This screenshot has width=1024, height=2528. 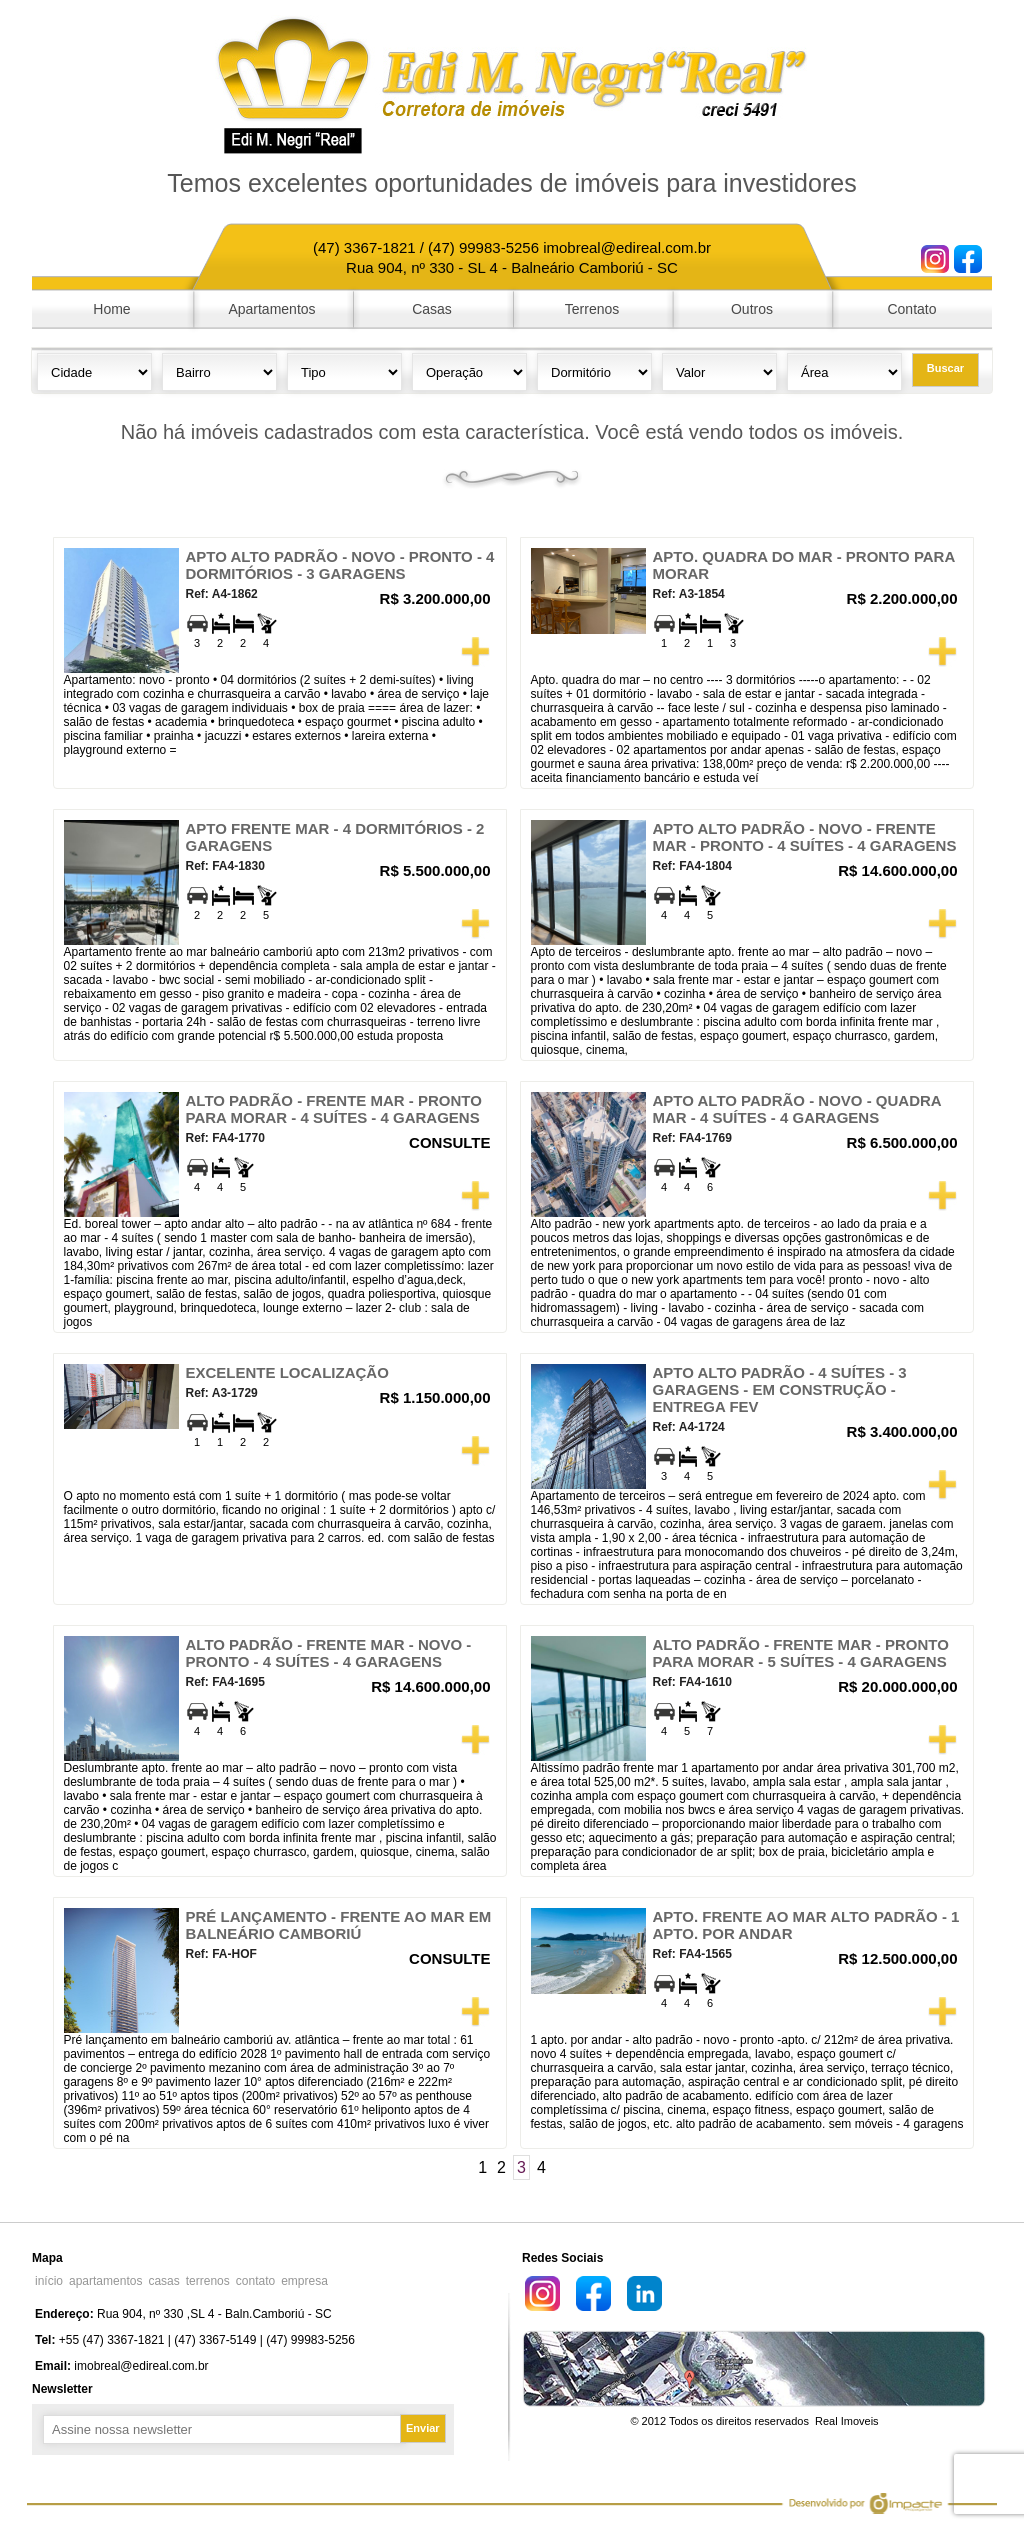 What do you see at coordinates (255, 2281) in the screenshot?
I see `contato` at bounding box center [255, 2281].